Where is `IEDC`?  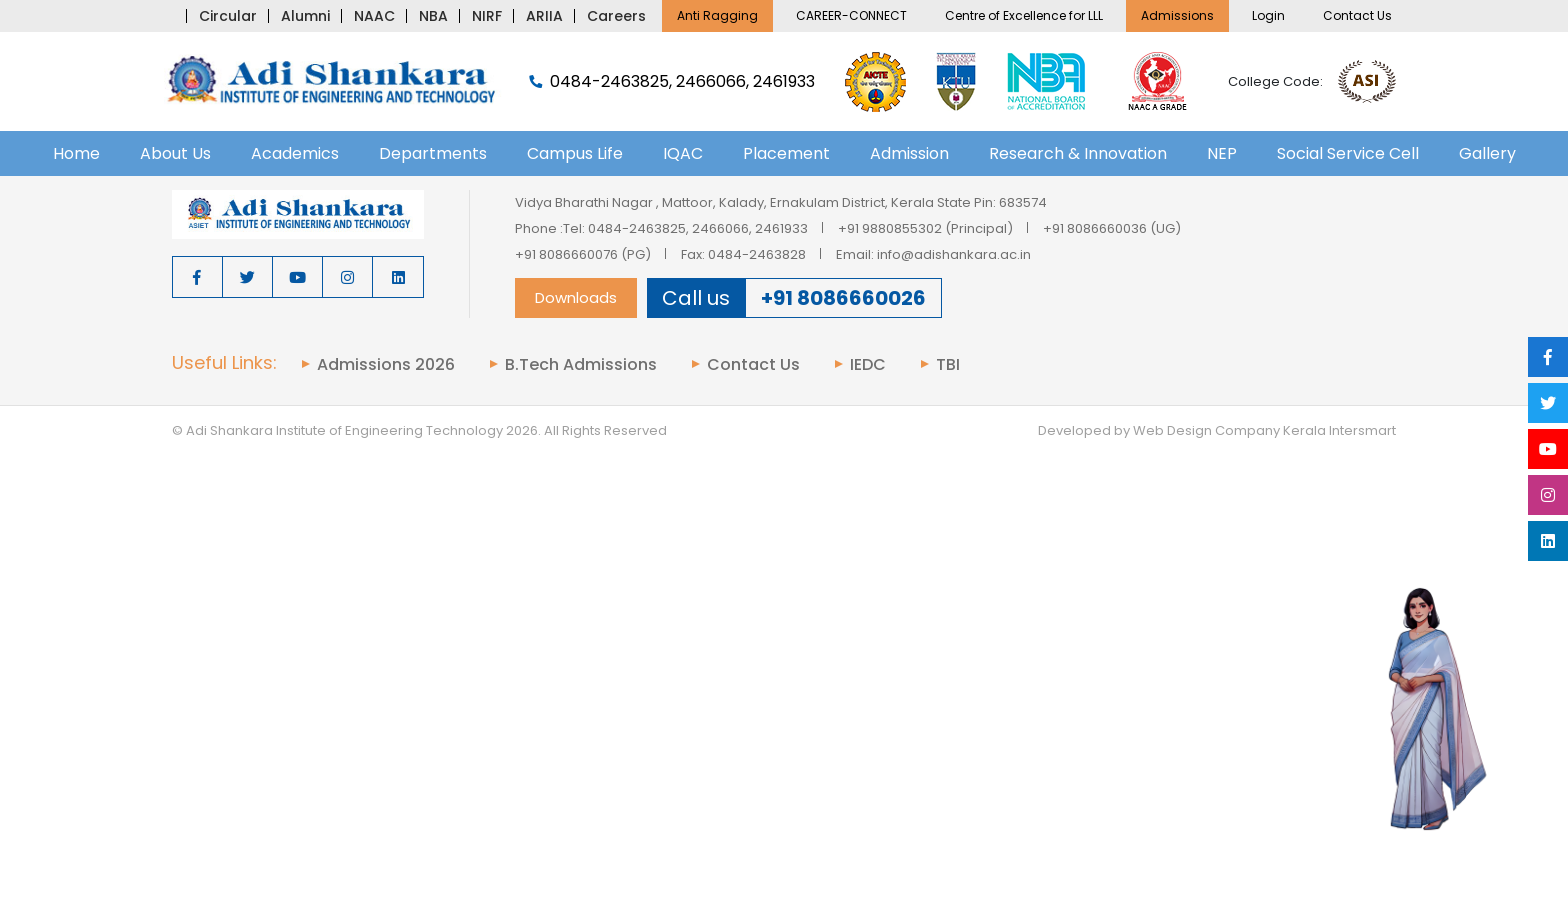
IEDC is located at coordinates (868, 365).